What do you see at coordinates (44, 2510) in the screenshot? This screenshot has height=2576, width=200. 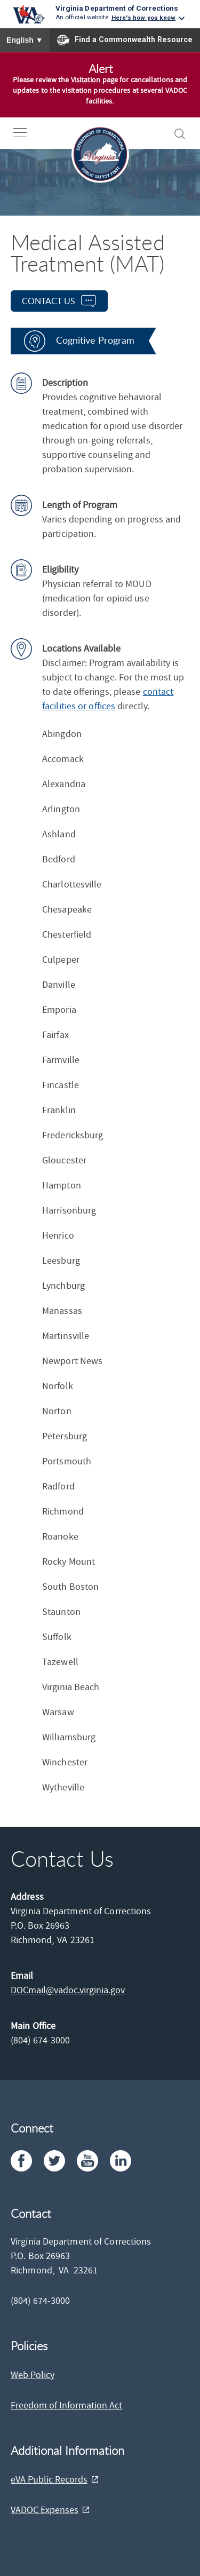 I see `VADOC Expenses` at bounding box center [44, 2510].